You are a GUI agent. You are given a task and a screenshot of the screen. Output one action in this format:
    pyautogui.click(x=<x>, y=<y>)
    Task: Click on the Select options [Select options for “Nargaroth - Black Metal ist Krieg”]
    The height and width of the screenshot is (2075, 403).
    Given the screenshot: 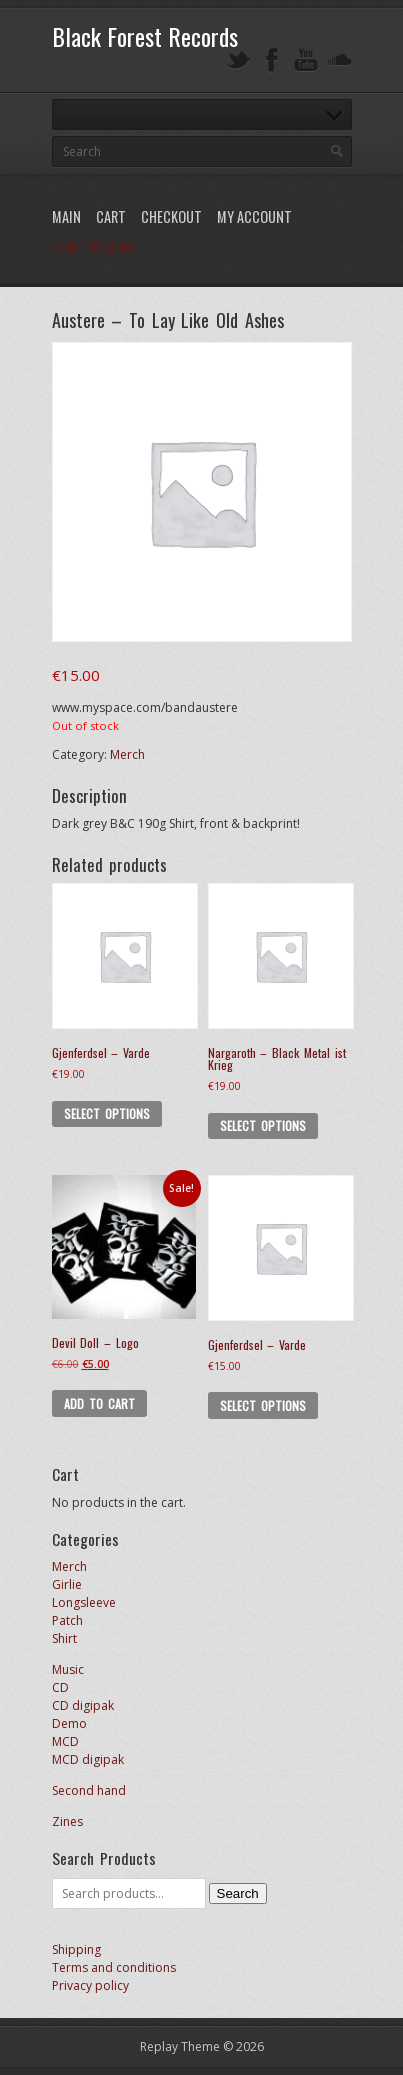 What is the action you would take?
    pyautogui.click(x=263, y=1125)
    